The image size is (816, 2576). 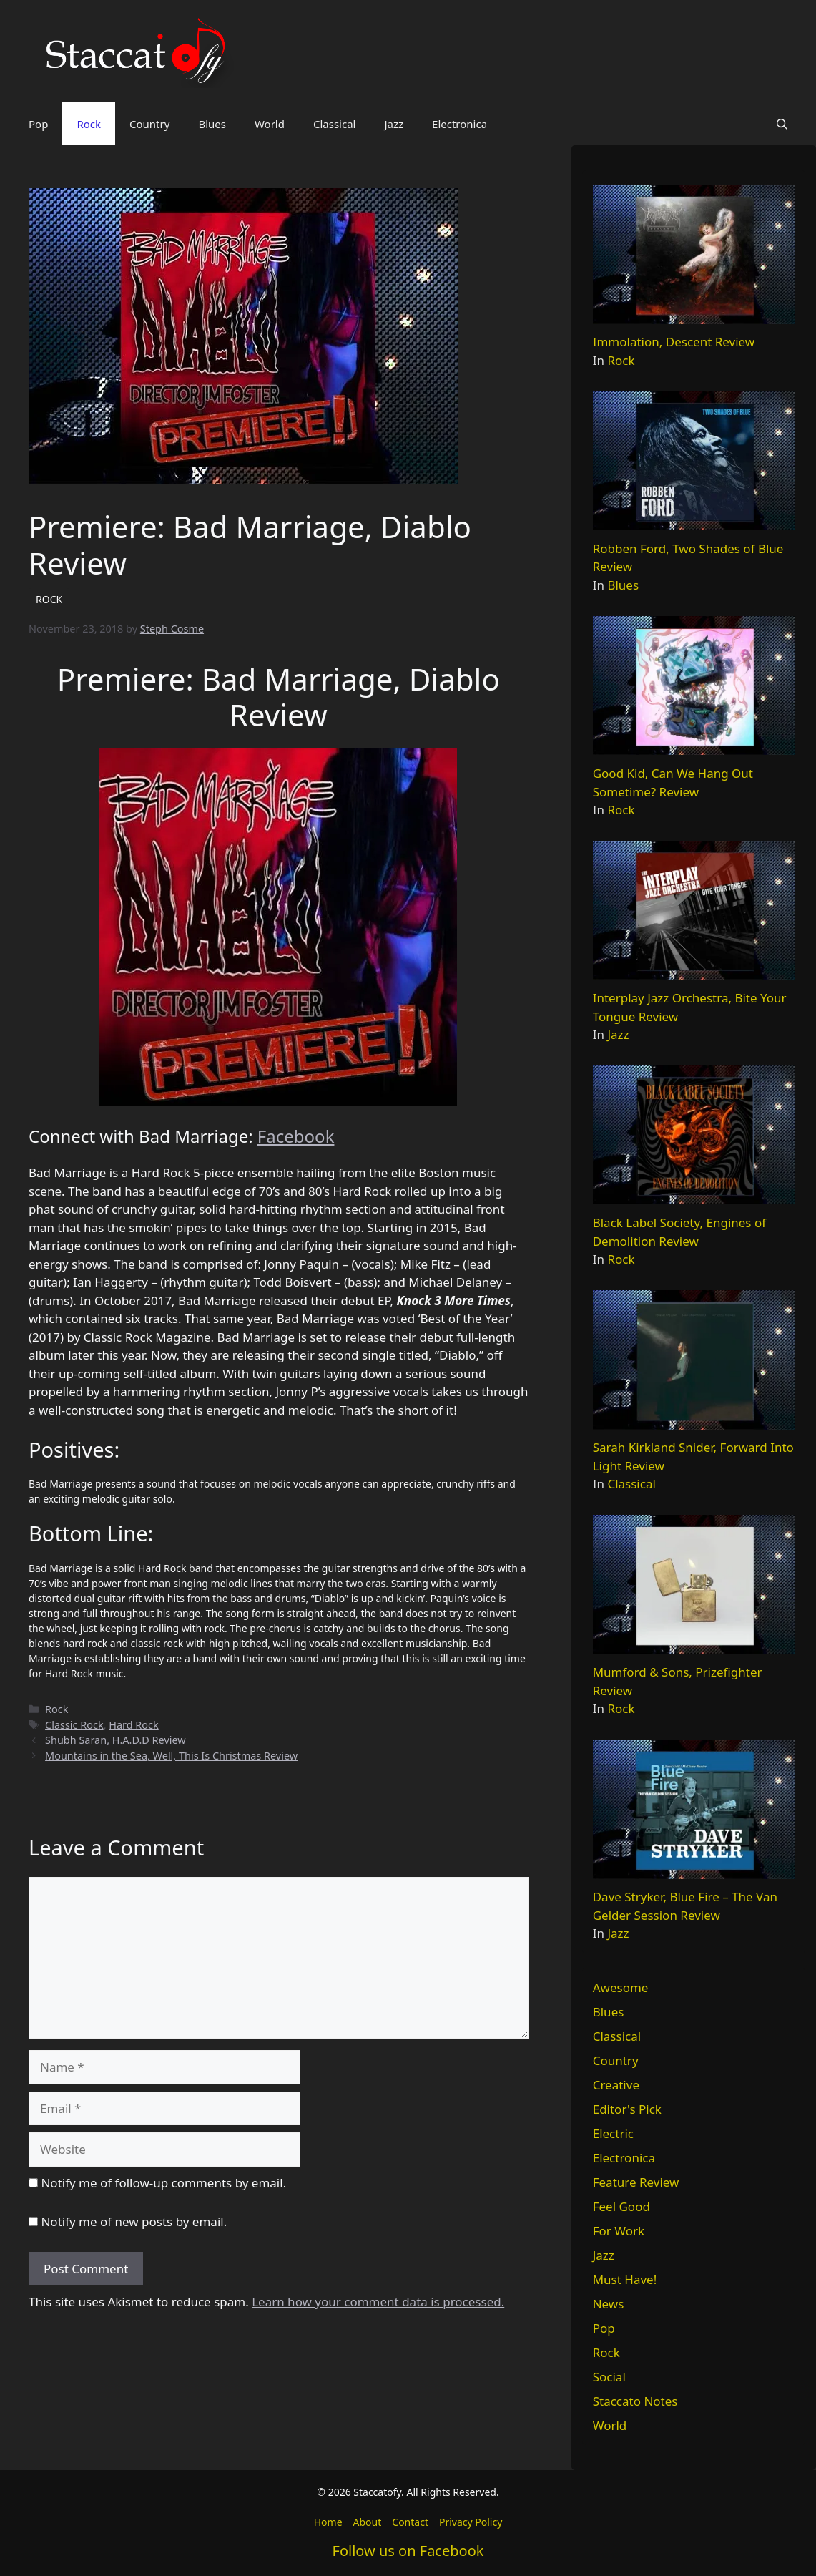 What do you see at coordinates (410, 2522) in the screenshot?
I see `Contact` at bounding box center [410, 2522].